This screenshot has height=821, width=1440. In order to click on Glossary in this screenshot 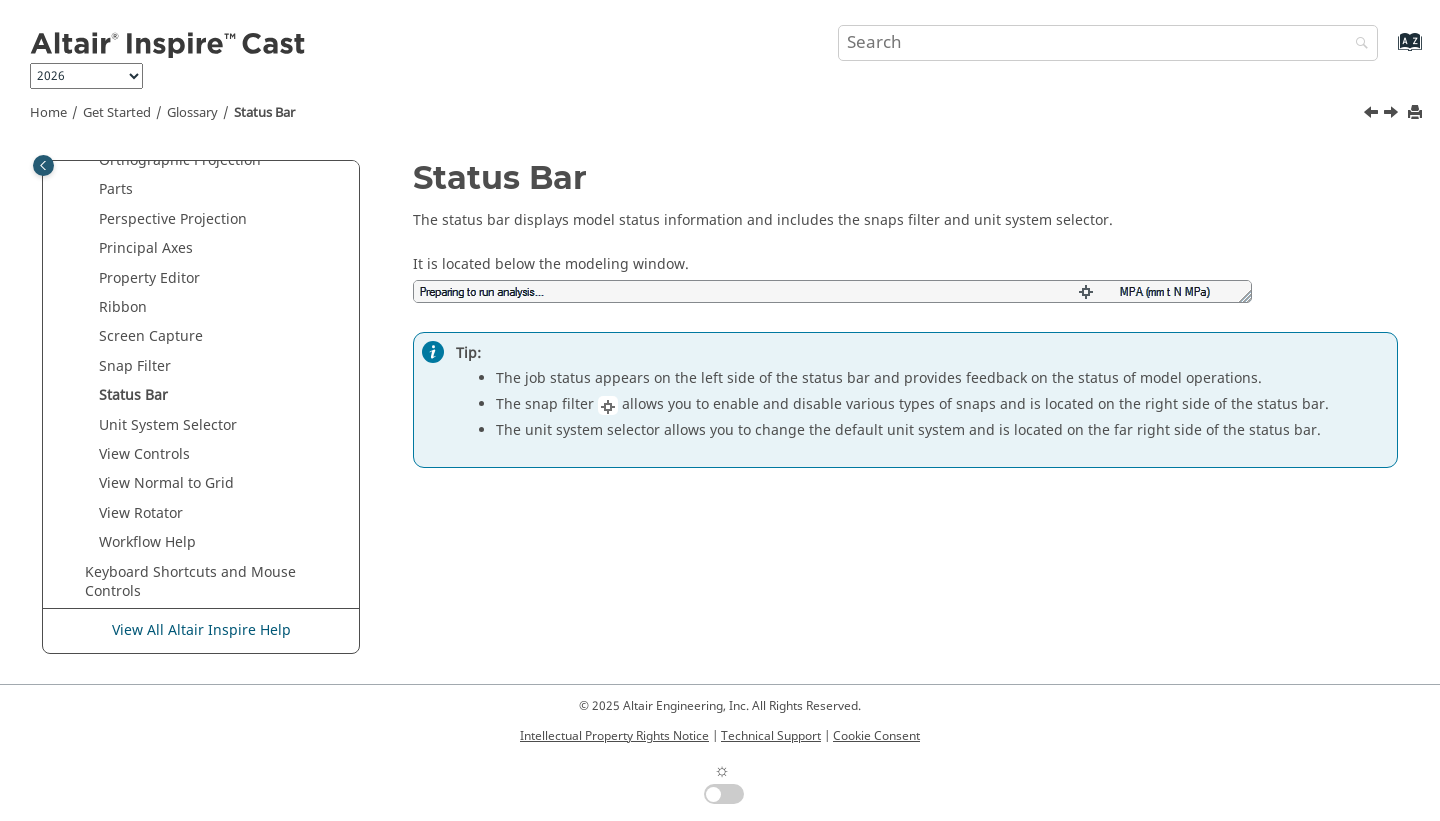, I will do `click(192, 113)`.